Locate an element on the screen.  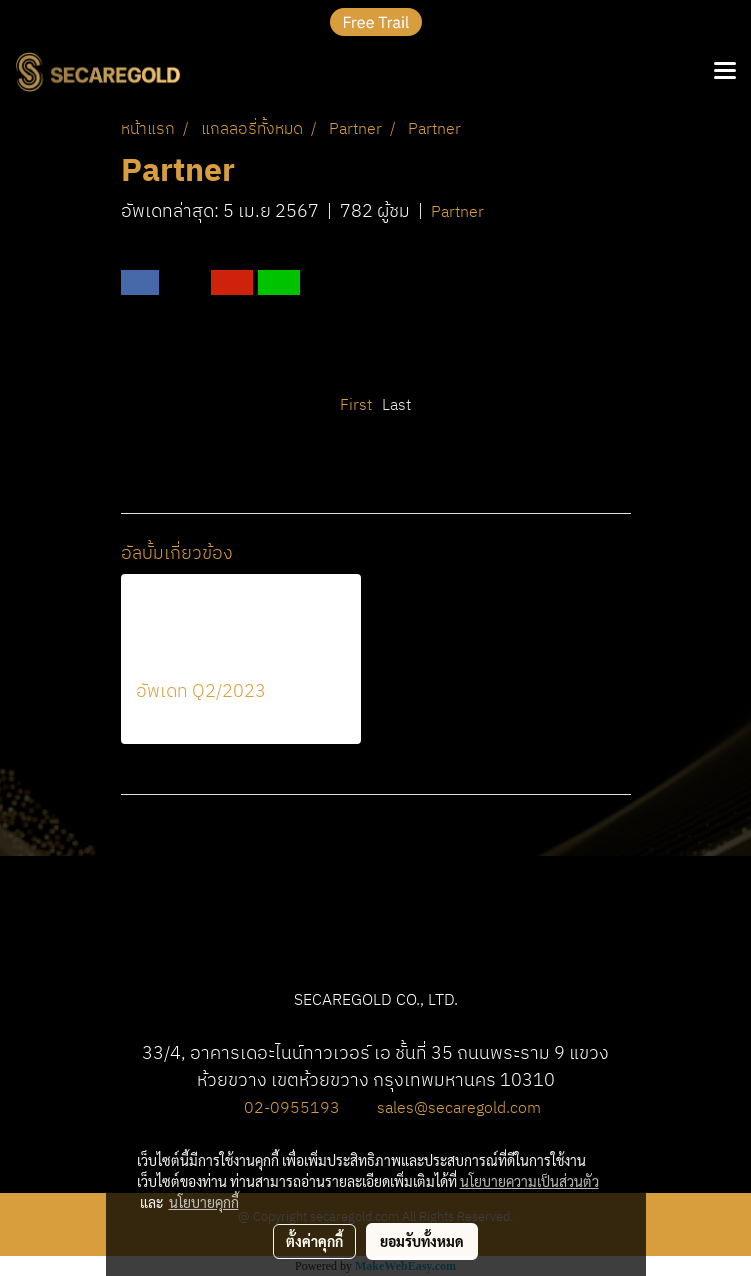
[Toggle navigation] is located at coordinates (725, 72).